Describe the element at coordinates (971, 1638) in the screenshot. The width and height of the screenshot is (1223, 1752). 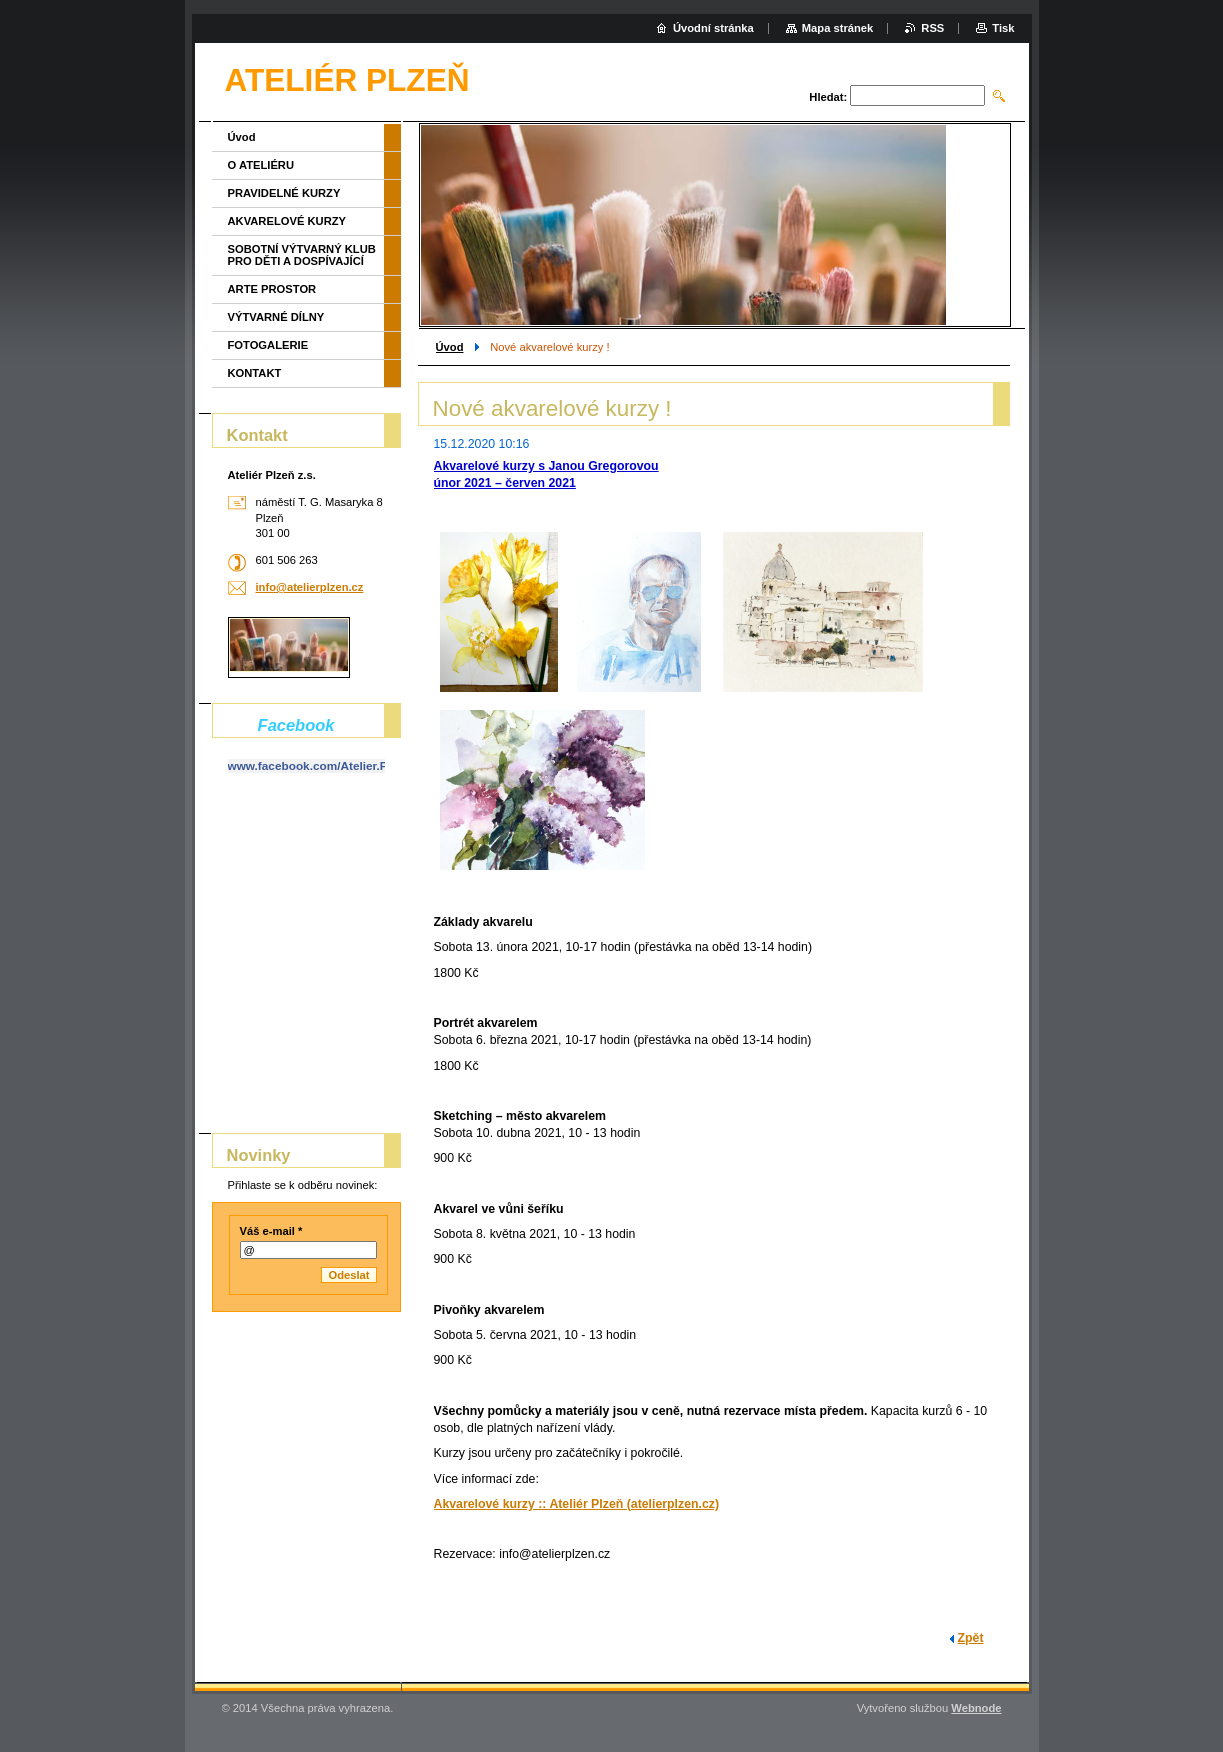
I see `Zpět` at that location.